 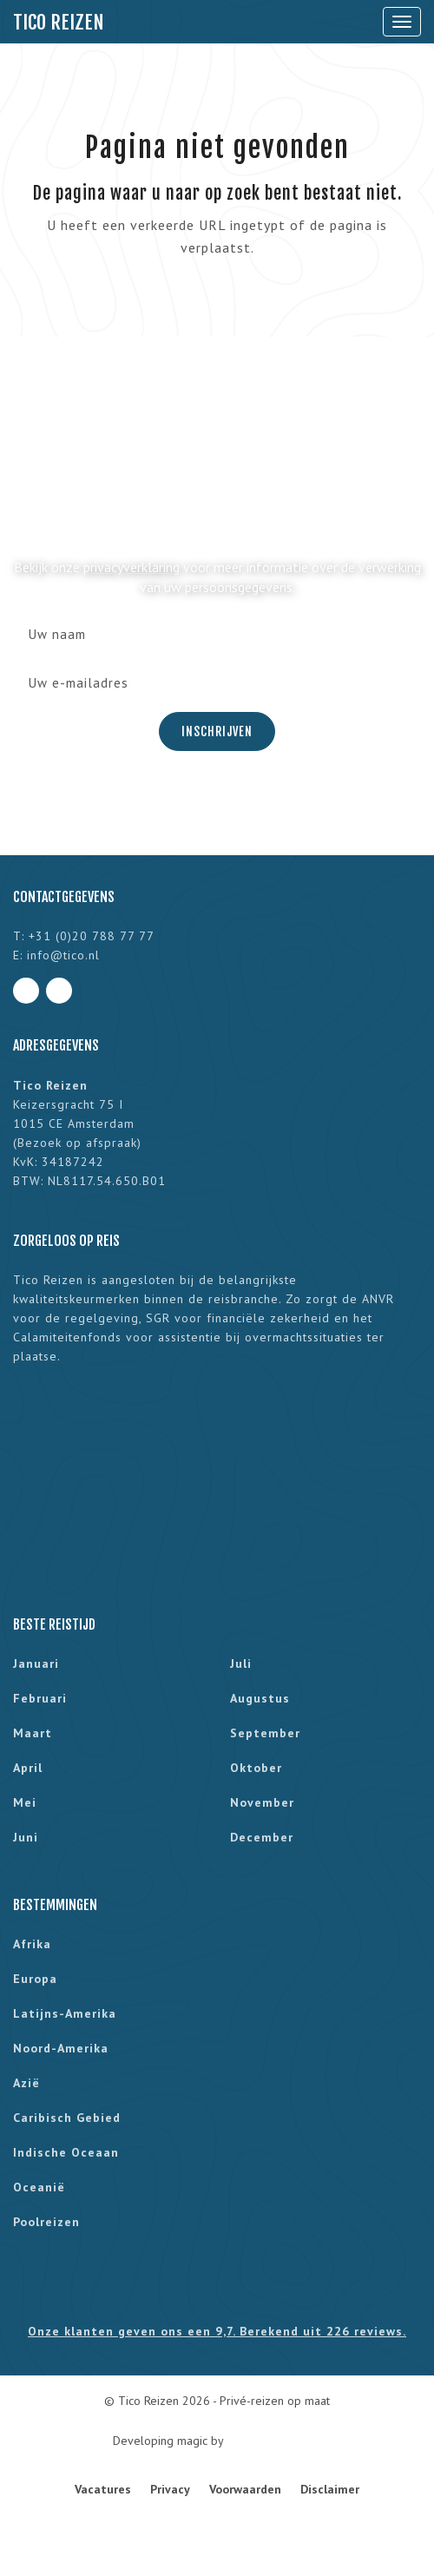 What do you see at coordinates (241, 1663) in the screenshot?
I see `juli` at bounding box center [241, 1663].